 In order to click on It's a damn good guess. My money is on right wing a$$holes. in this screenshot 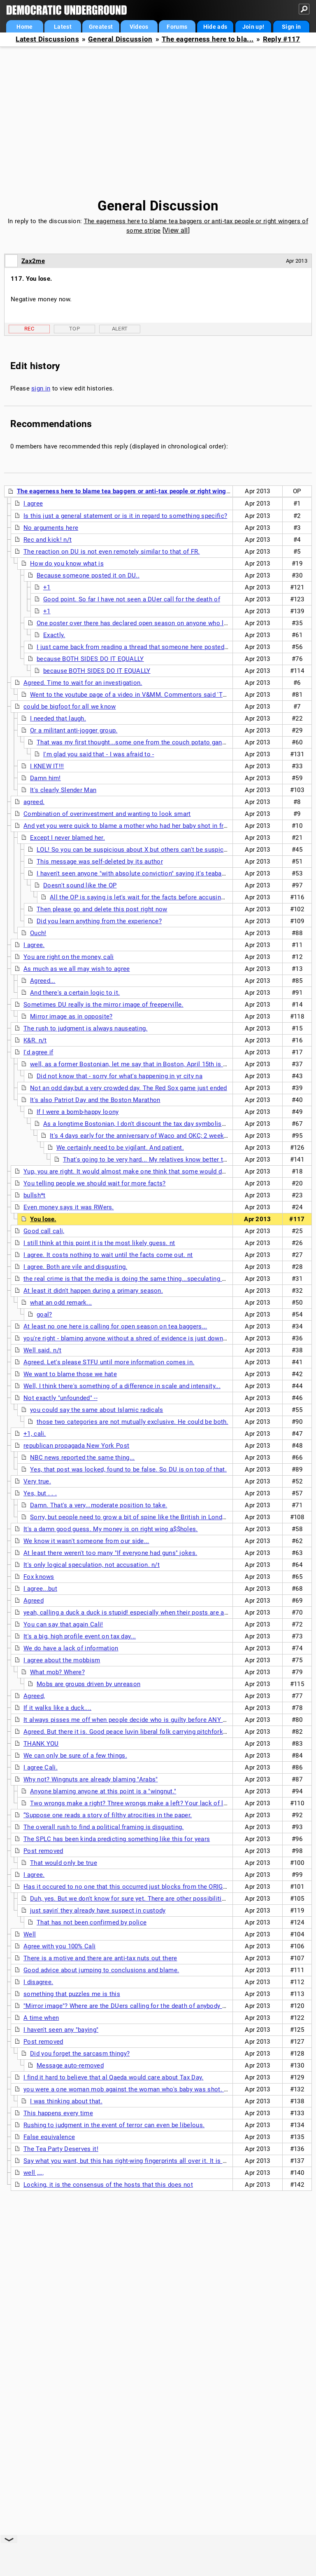, I will do `click(110, 1529)`.